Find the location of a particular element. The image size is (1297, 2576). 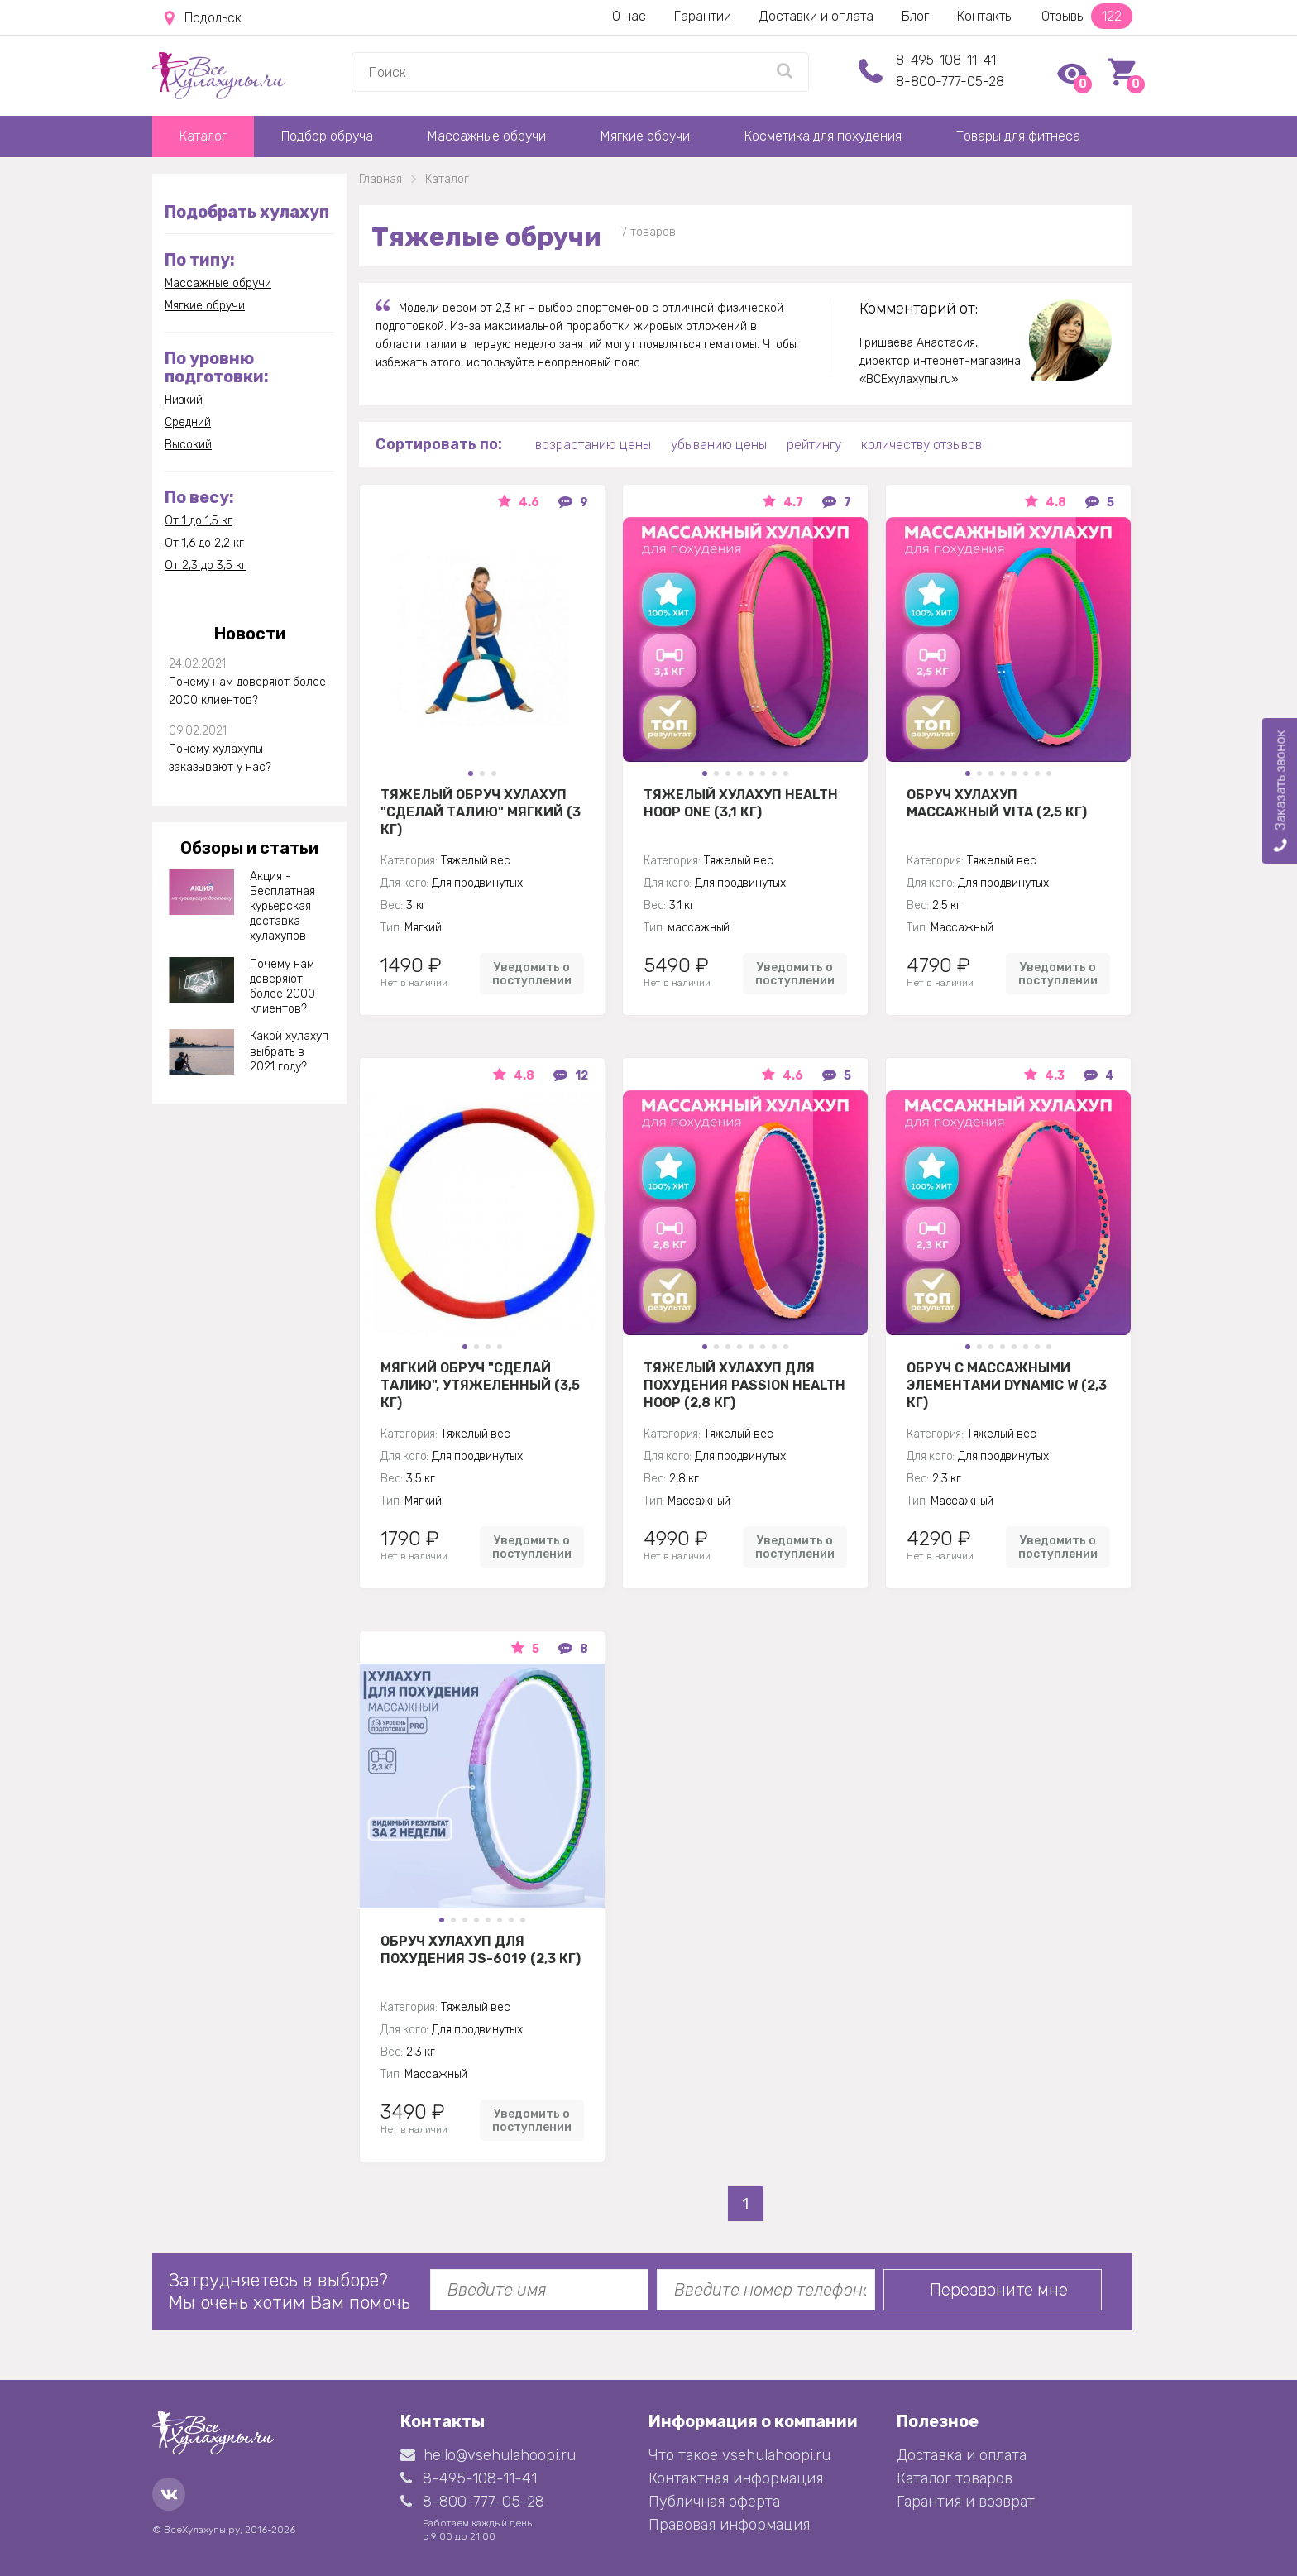

Что такое vsehulahoopi.ru is located at coordinates (739, 2455).